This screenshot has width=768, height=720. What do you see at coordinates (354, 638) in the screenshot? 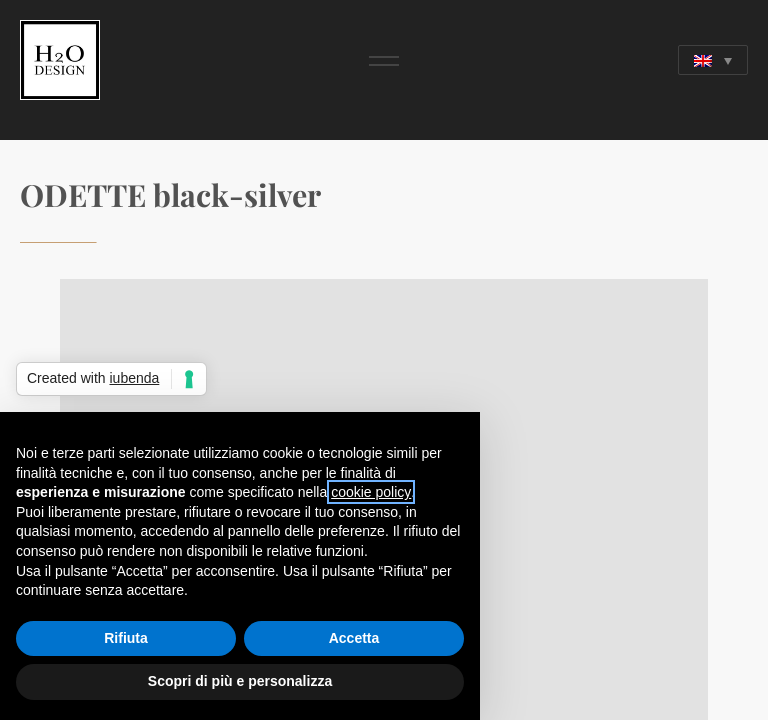
I see `Accetta [button]` at bounding box center [354, 638].